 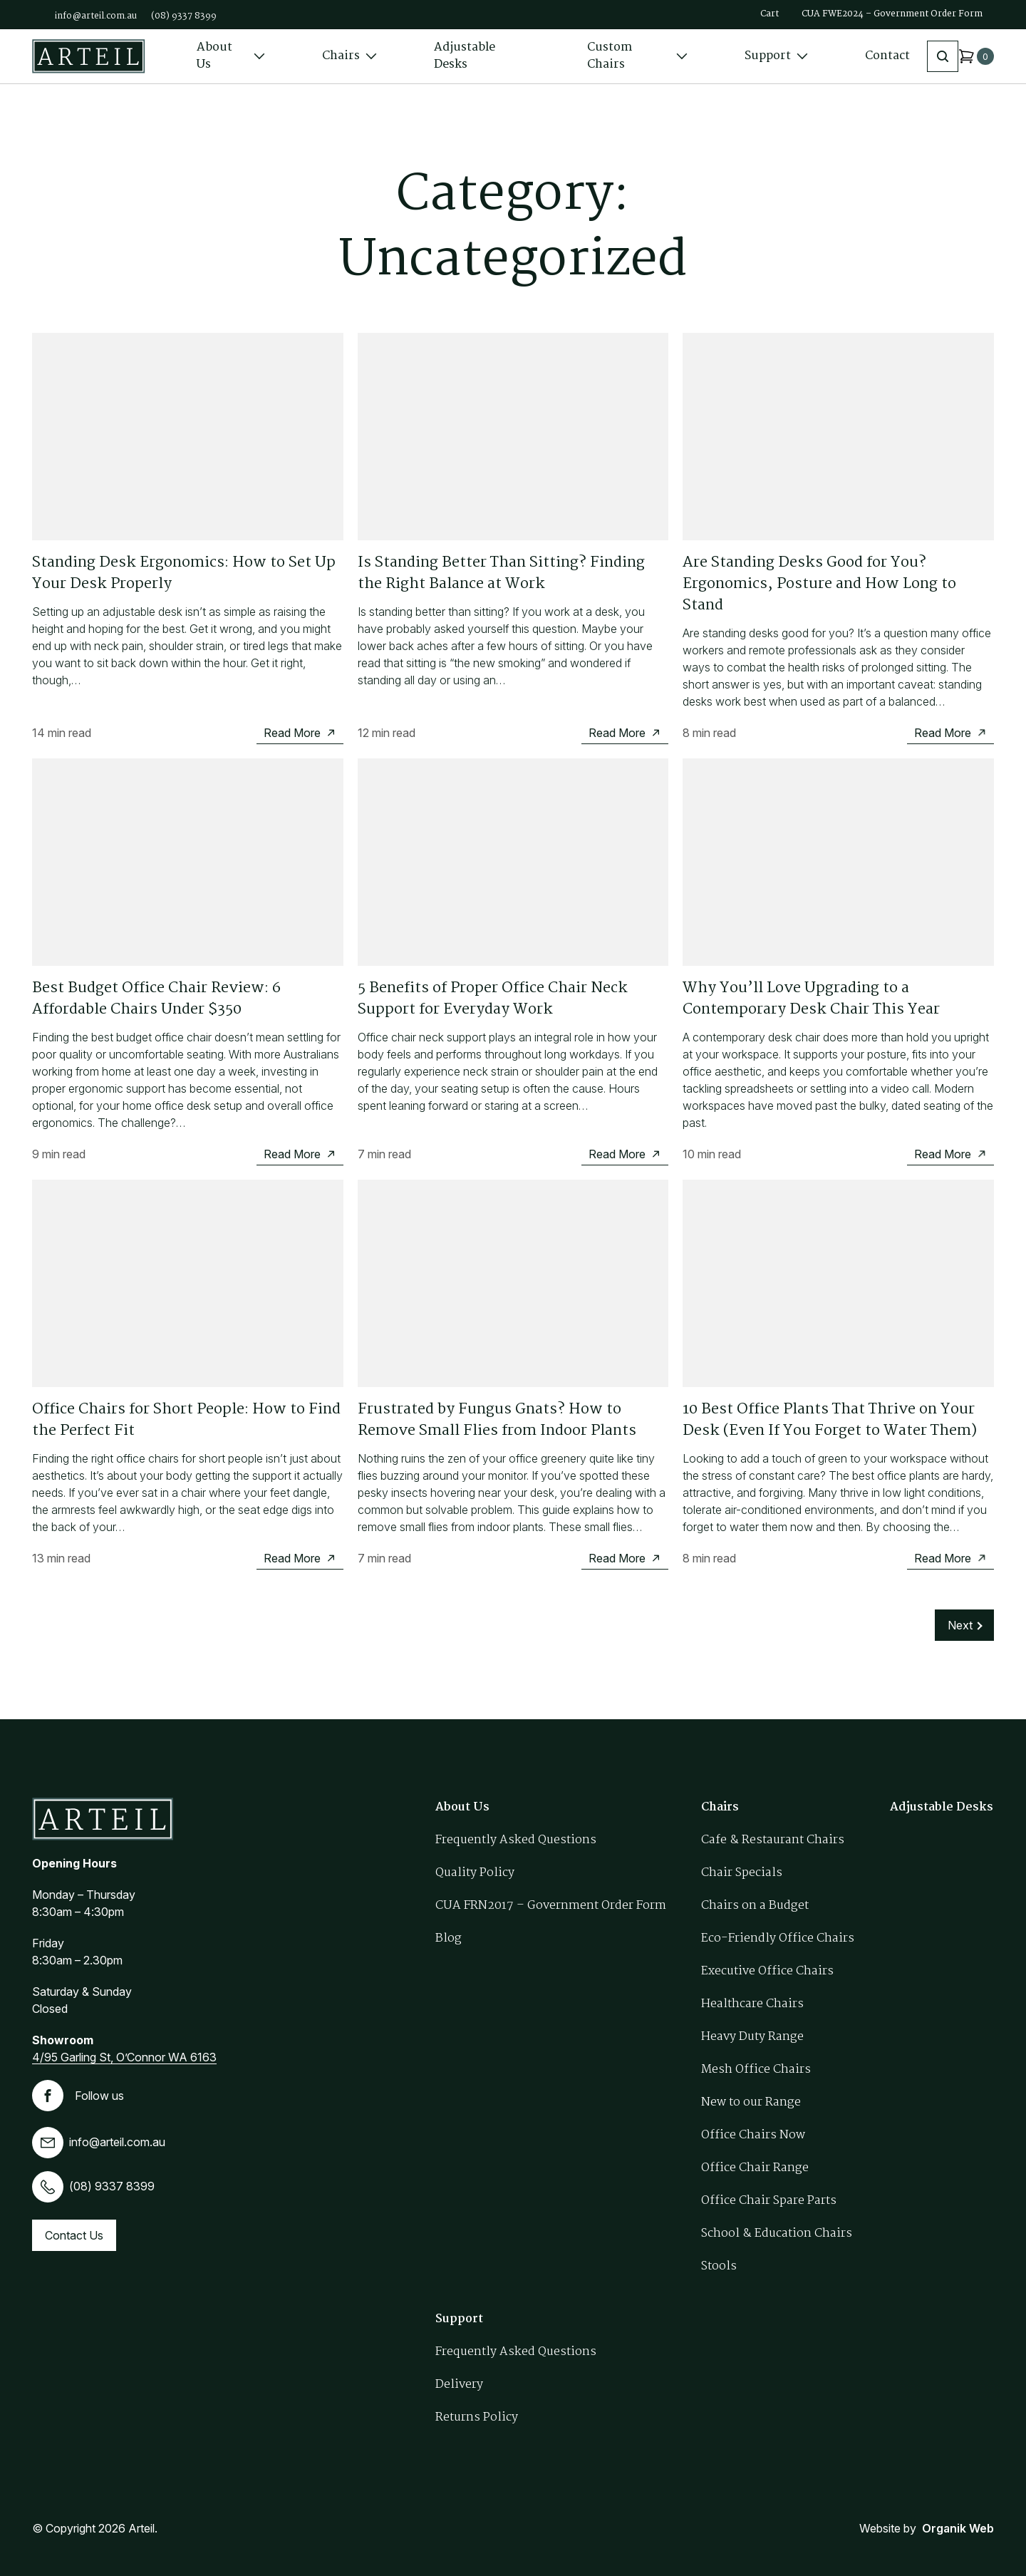 What do you see at coordinates (550, 1905) in the screenshot?
I see `CUA FRN2017 – Government Order Form` at bounding box center [550, 1905].